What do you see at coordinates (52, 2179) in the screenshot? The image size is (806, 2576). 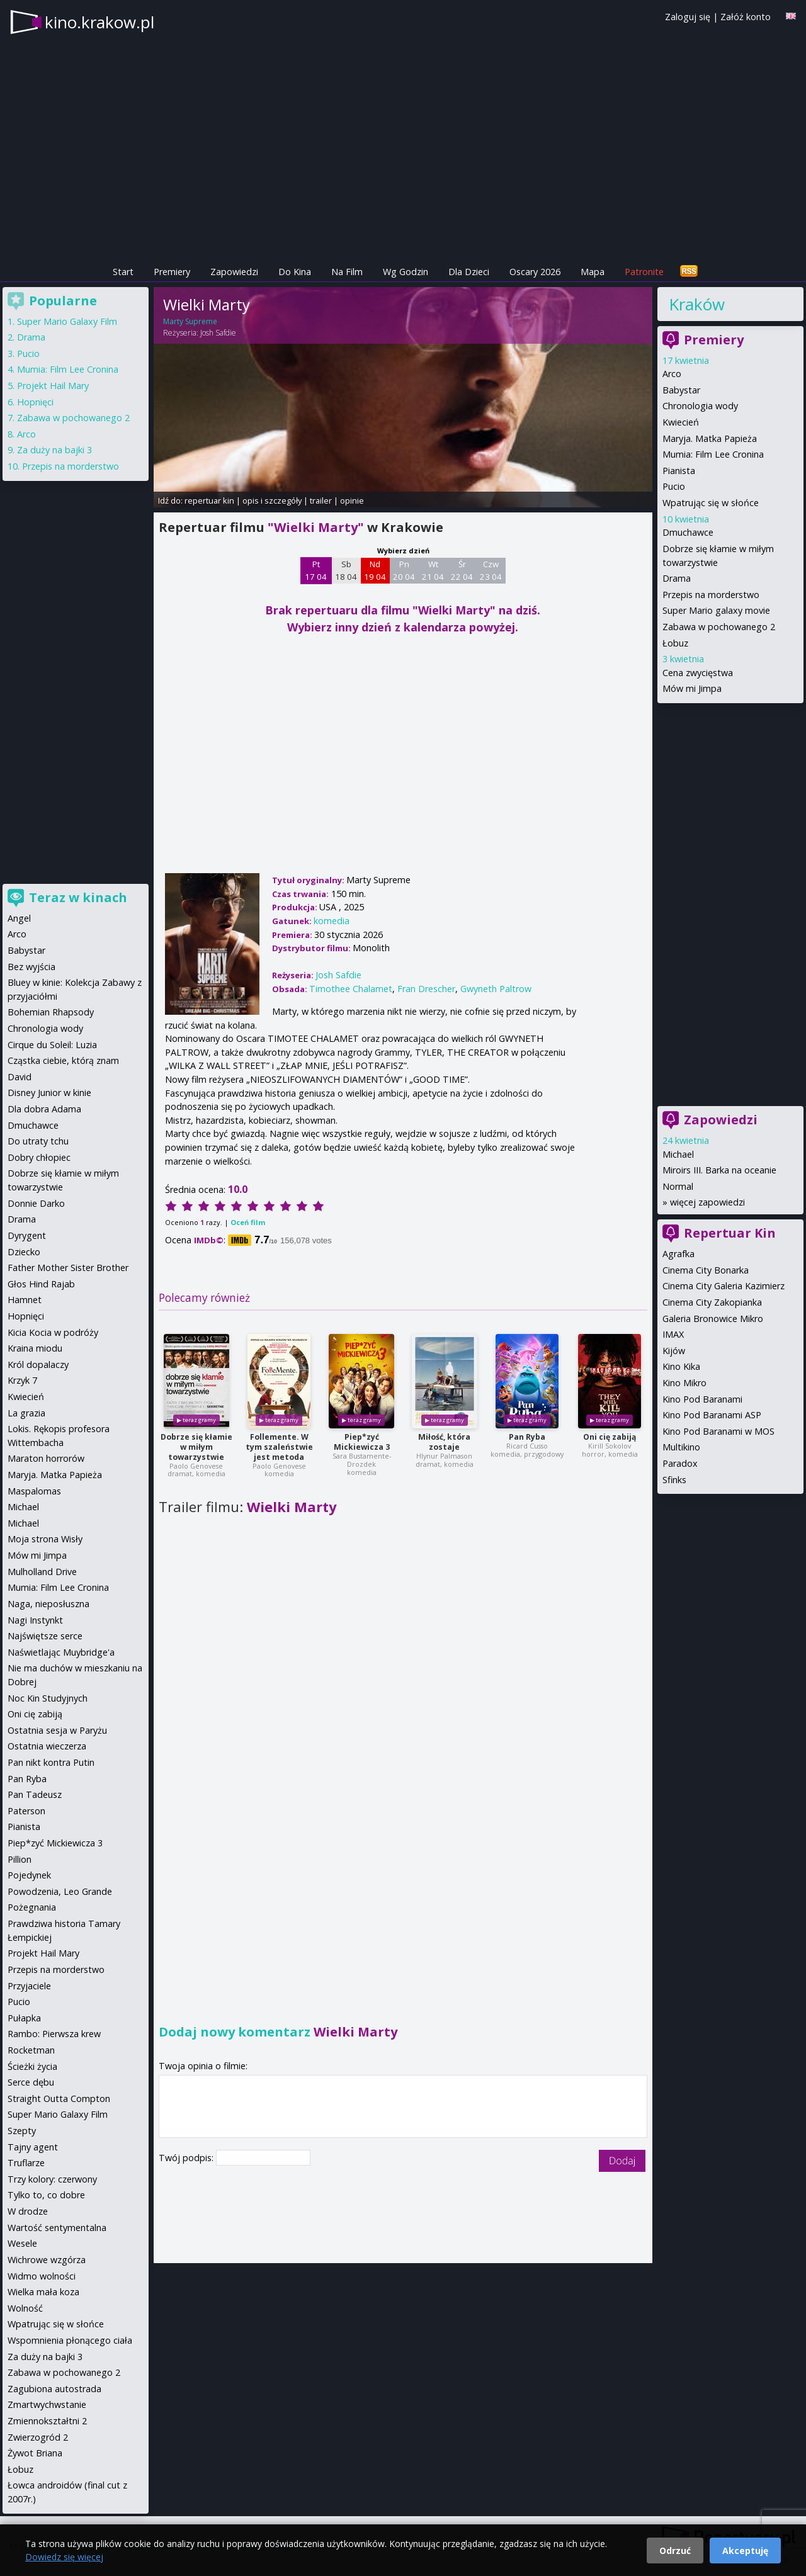 I see `Trzy kolory: czerwony` at bounding box center [52, 2179].